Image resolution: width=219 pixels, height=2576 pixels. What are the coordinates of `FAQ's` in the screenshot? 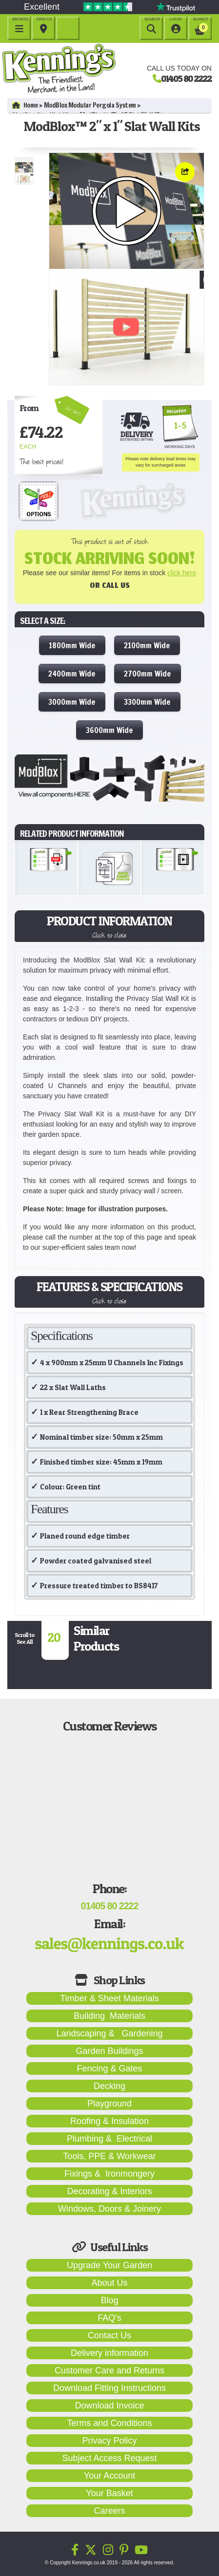 It's located at (109, 2318).